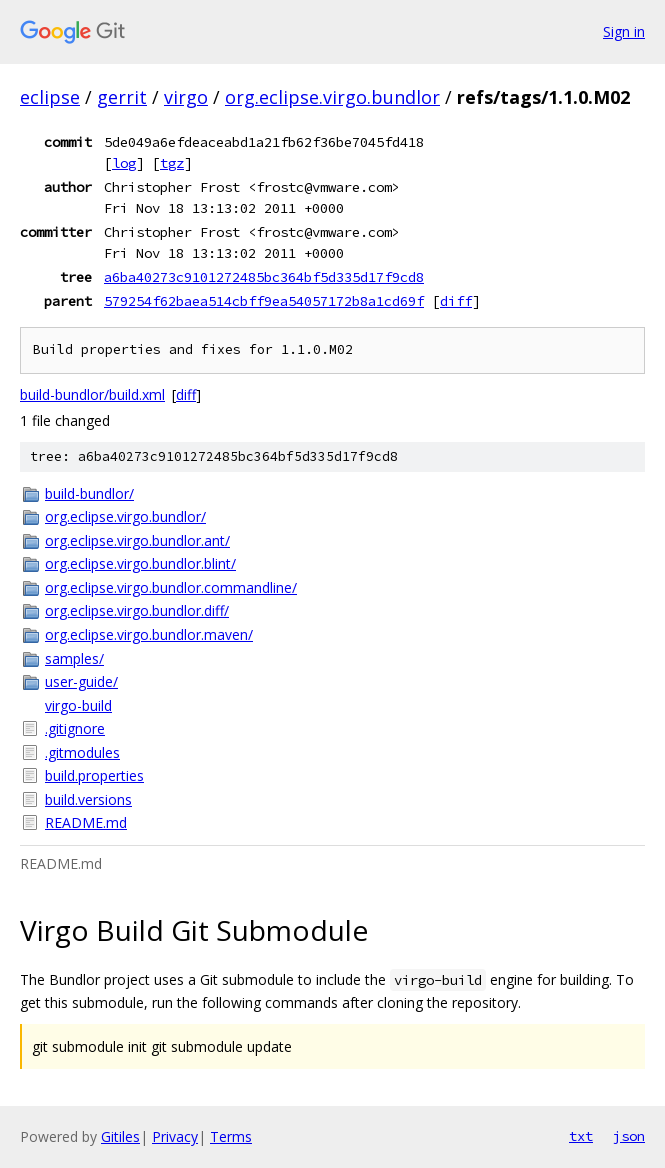  I want to click on txt, so click(581, 1136).